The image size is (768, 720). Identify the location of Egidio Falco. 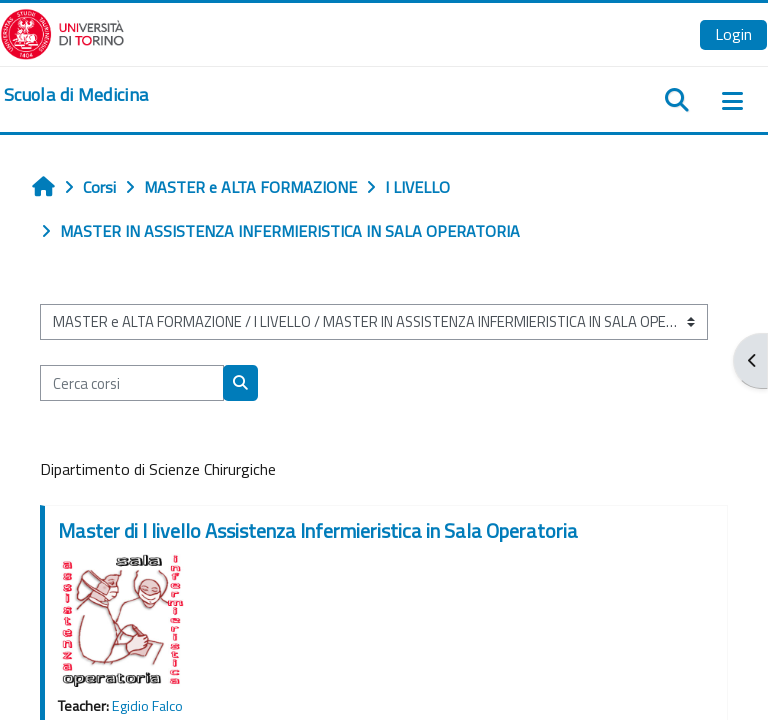
(147, 706).